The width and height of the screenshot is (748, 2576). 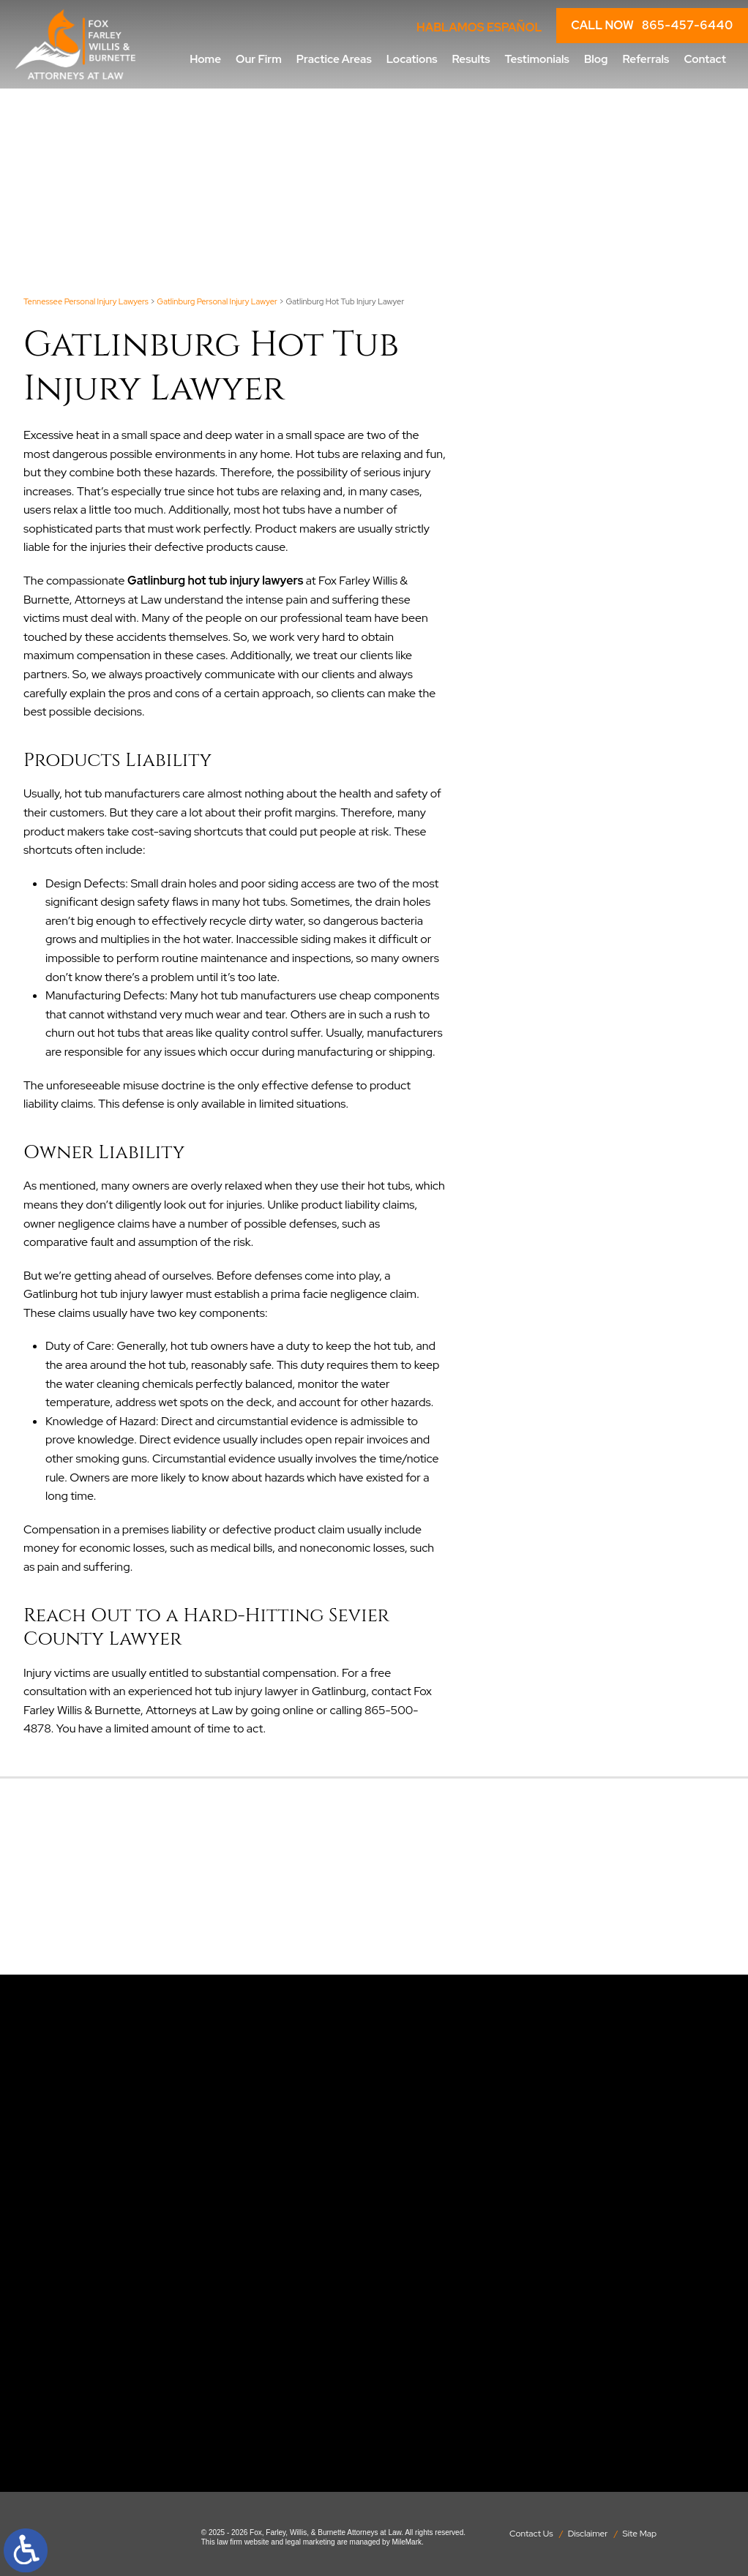 What do you see at coordinates (596, 59) in the screenshot?
I see `Blog` at bounding box center [596, 59].